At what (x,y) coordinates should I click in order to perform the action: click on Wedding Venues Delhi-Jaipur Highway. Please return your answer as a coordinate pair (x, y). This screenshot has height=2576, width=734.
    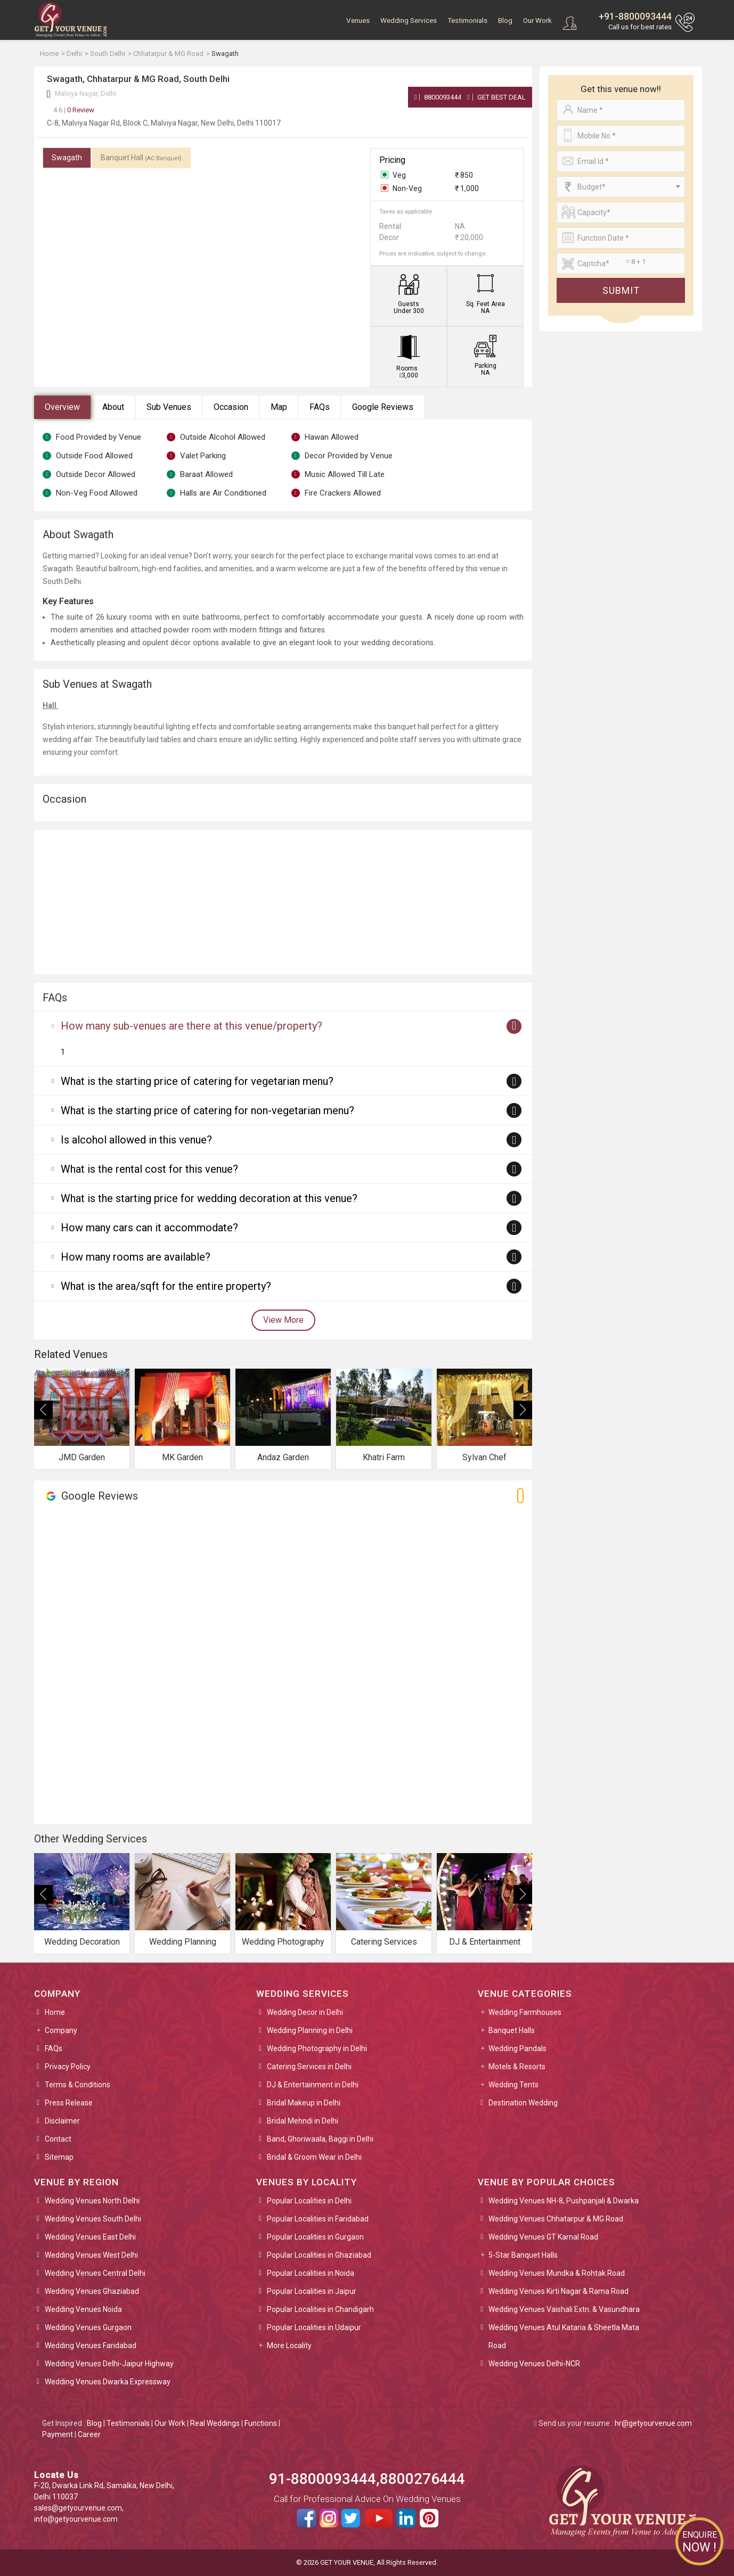
    Looking at the image, I should click on (109, 2363).